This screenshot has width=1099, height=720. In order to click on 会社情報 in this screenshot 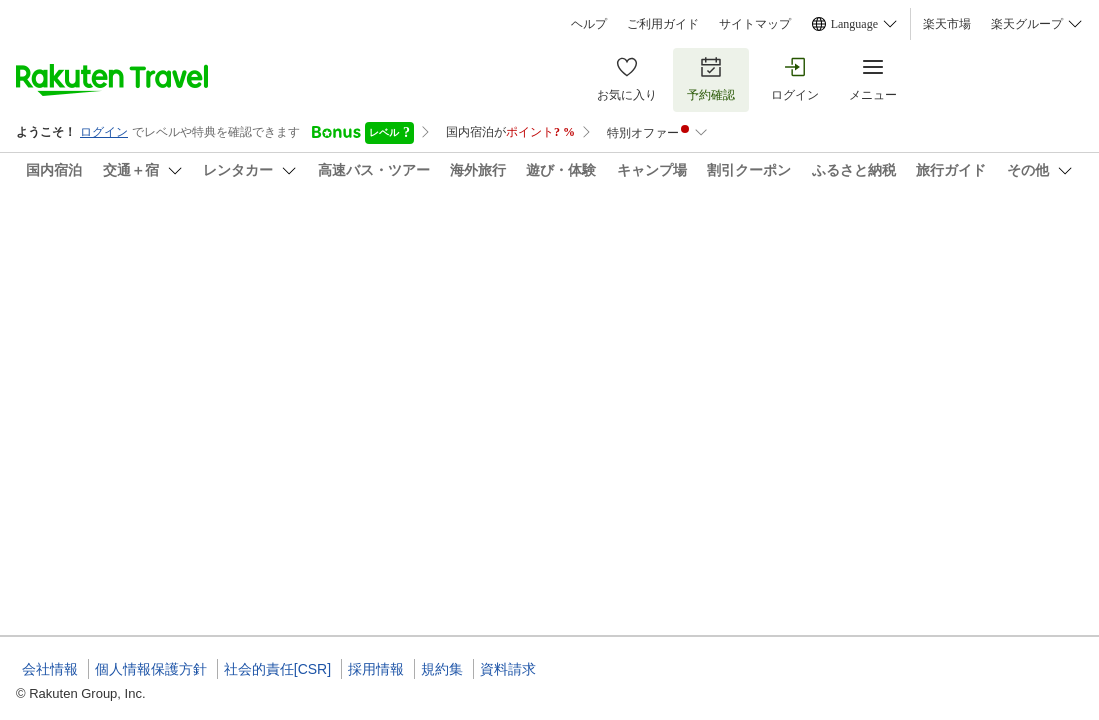, I will do `click(50, 669)`.